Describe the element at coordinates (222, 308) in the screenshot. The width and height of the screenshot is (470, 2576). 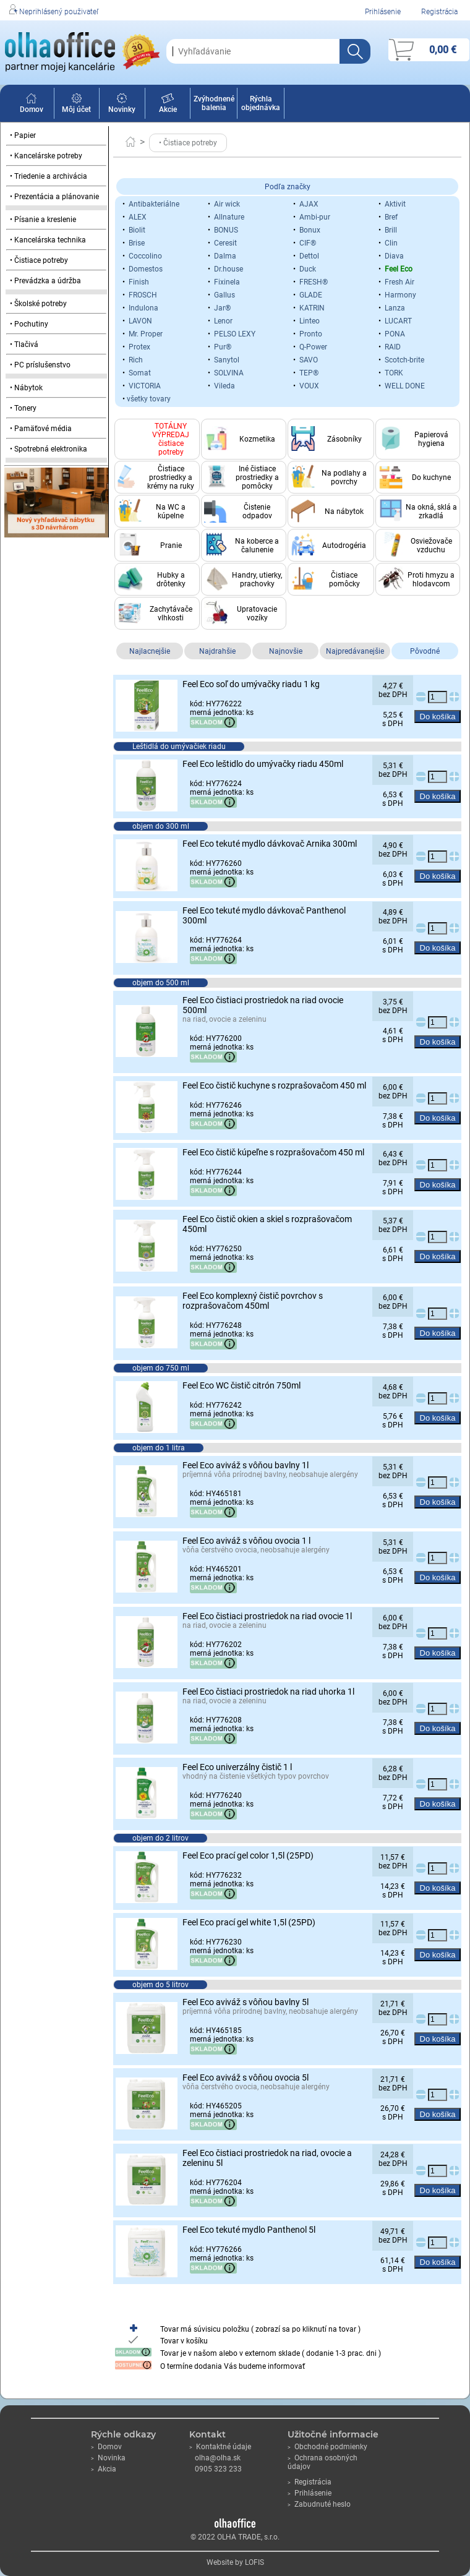
I see `Jar®` at that location.